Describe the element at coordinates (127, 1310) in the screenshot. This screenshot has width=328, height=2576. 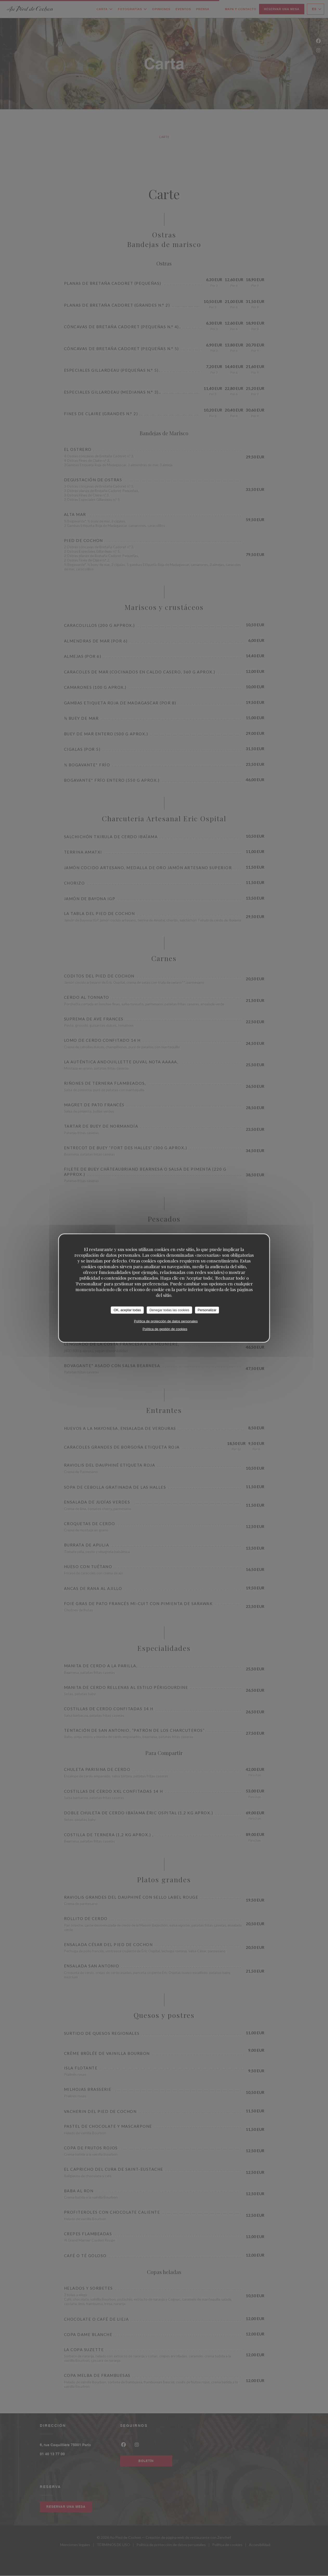
I see `OK, aceptar todas` at that location.